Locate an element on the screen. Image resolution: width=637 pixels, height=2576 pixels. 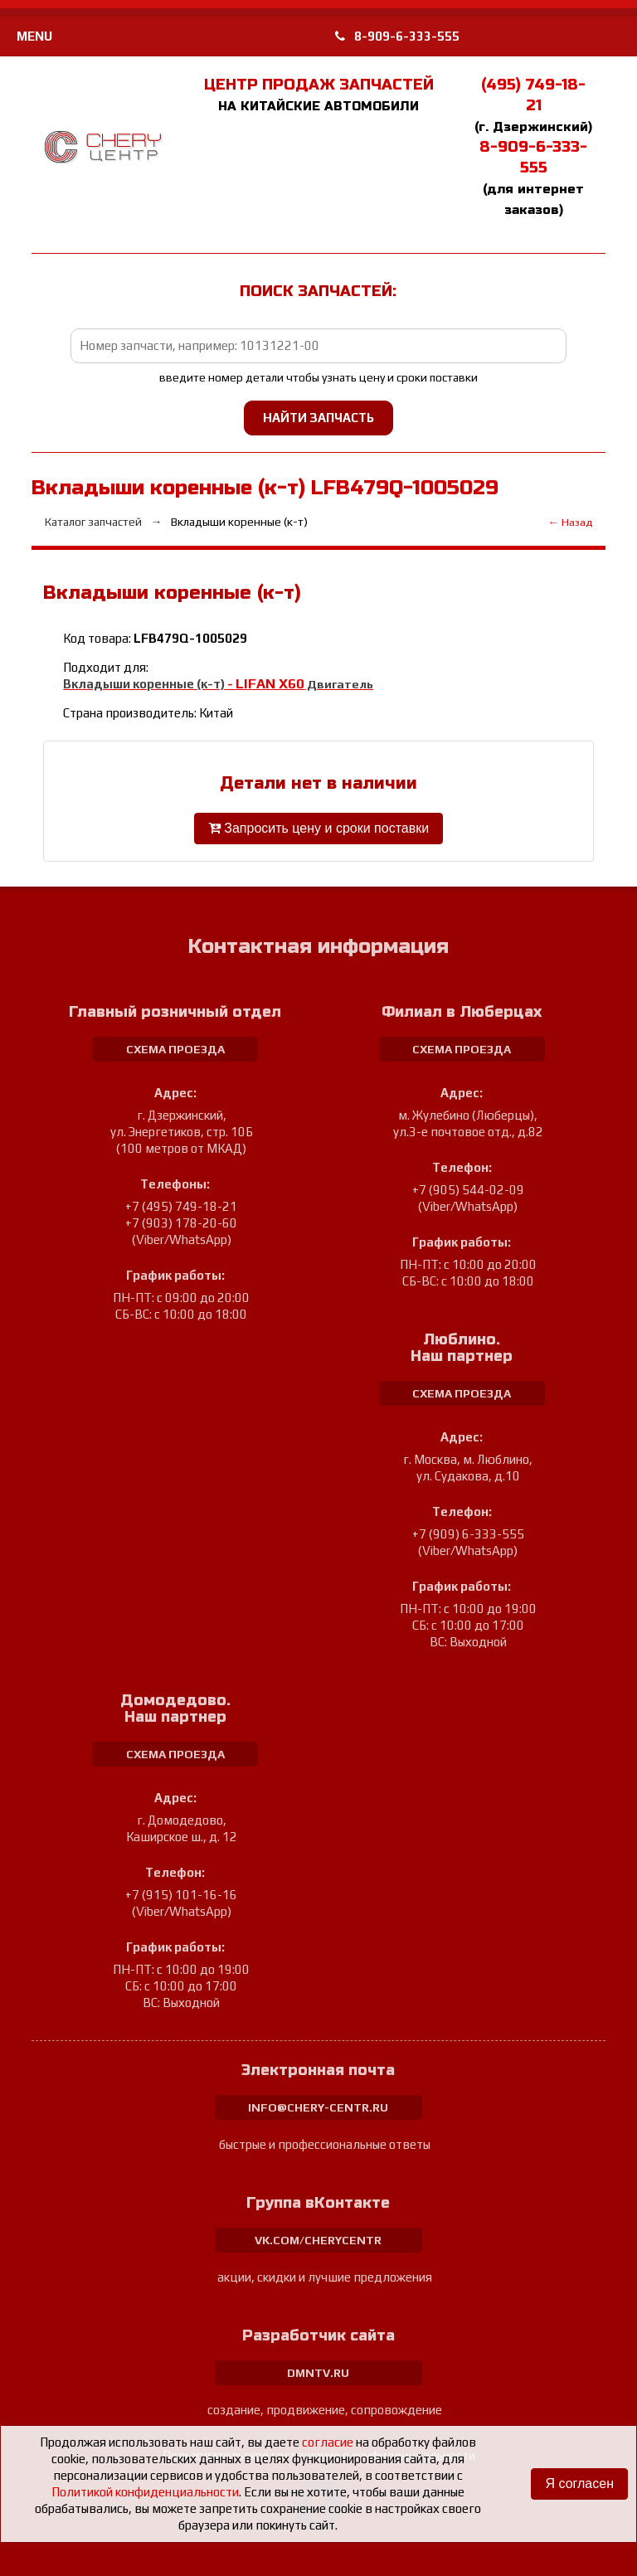
+7 (905) 544-02-09 is located at coordinates (468, 1190).